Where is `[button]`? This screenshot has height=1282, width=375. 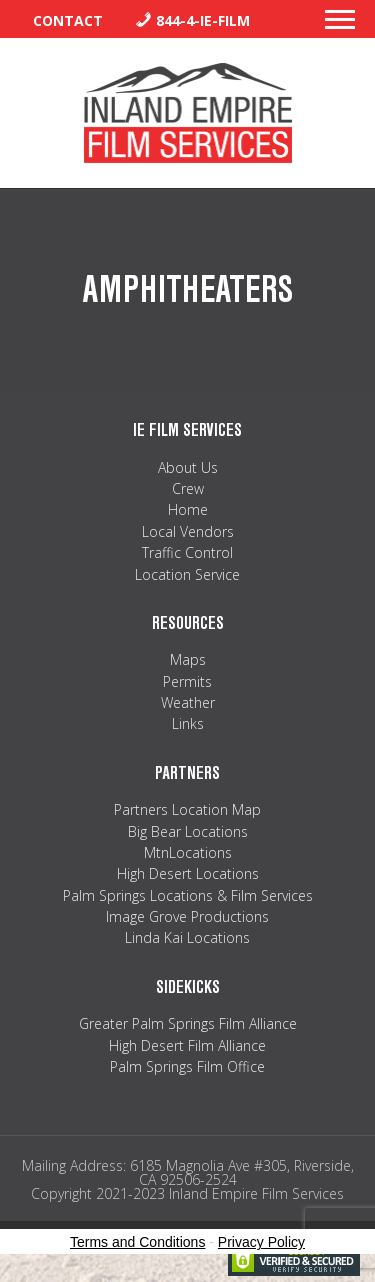
[button] is located at coordinates (340, 25).